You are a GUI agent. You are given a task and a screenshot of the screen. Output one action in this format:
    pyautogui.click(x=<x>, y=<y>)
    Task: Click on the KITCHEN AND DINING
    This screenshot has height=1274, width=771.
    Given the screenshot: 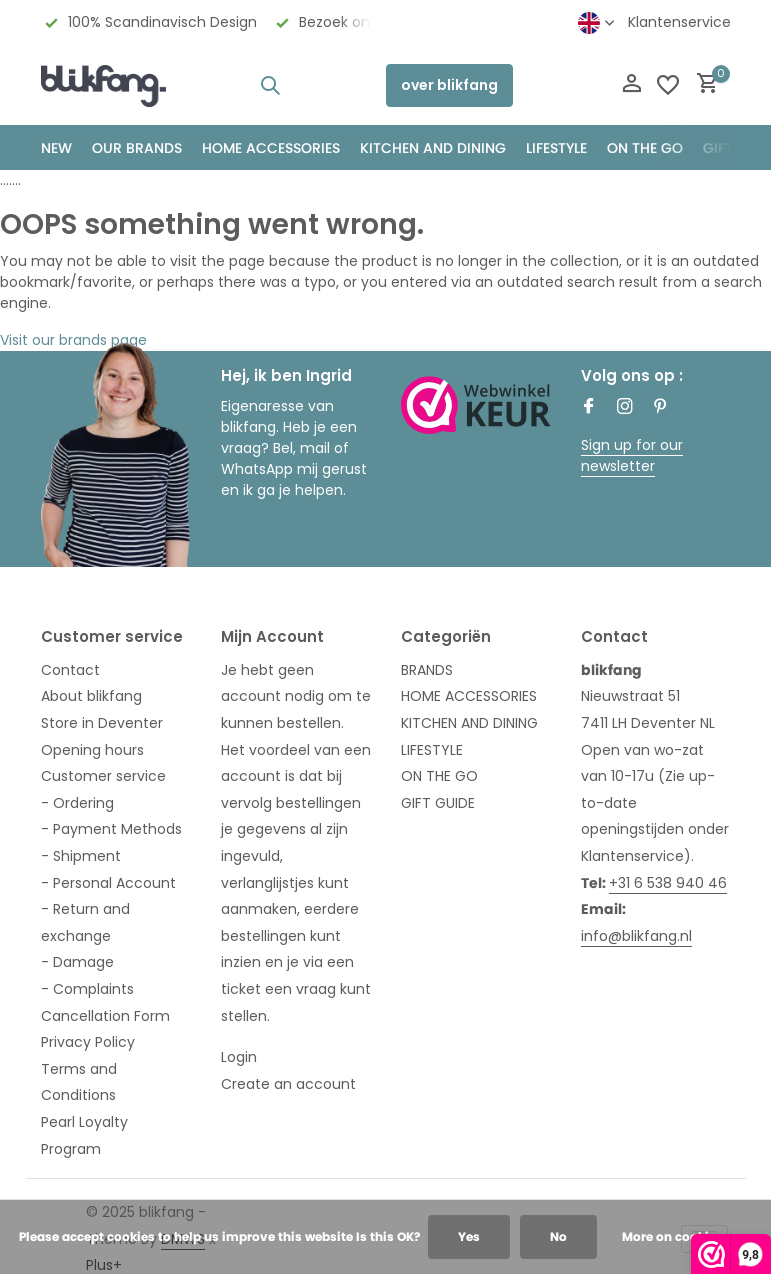 What is the action you would take?
    pyautogui.click(x=433, y=148)
    